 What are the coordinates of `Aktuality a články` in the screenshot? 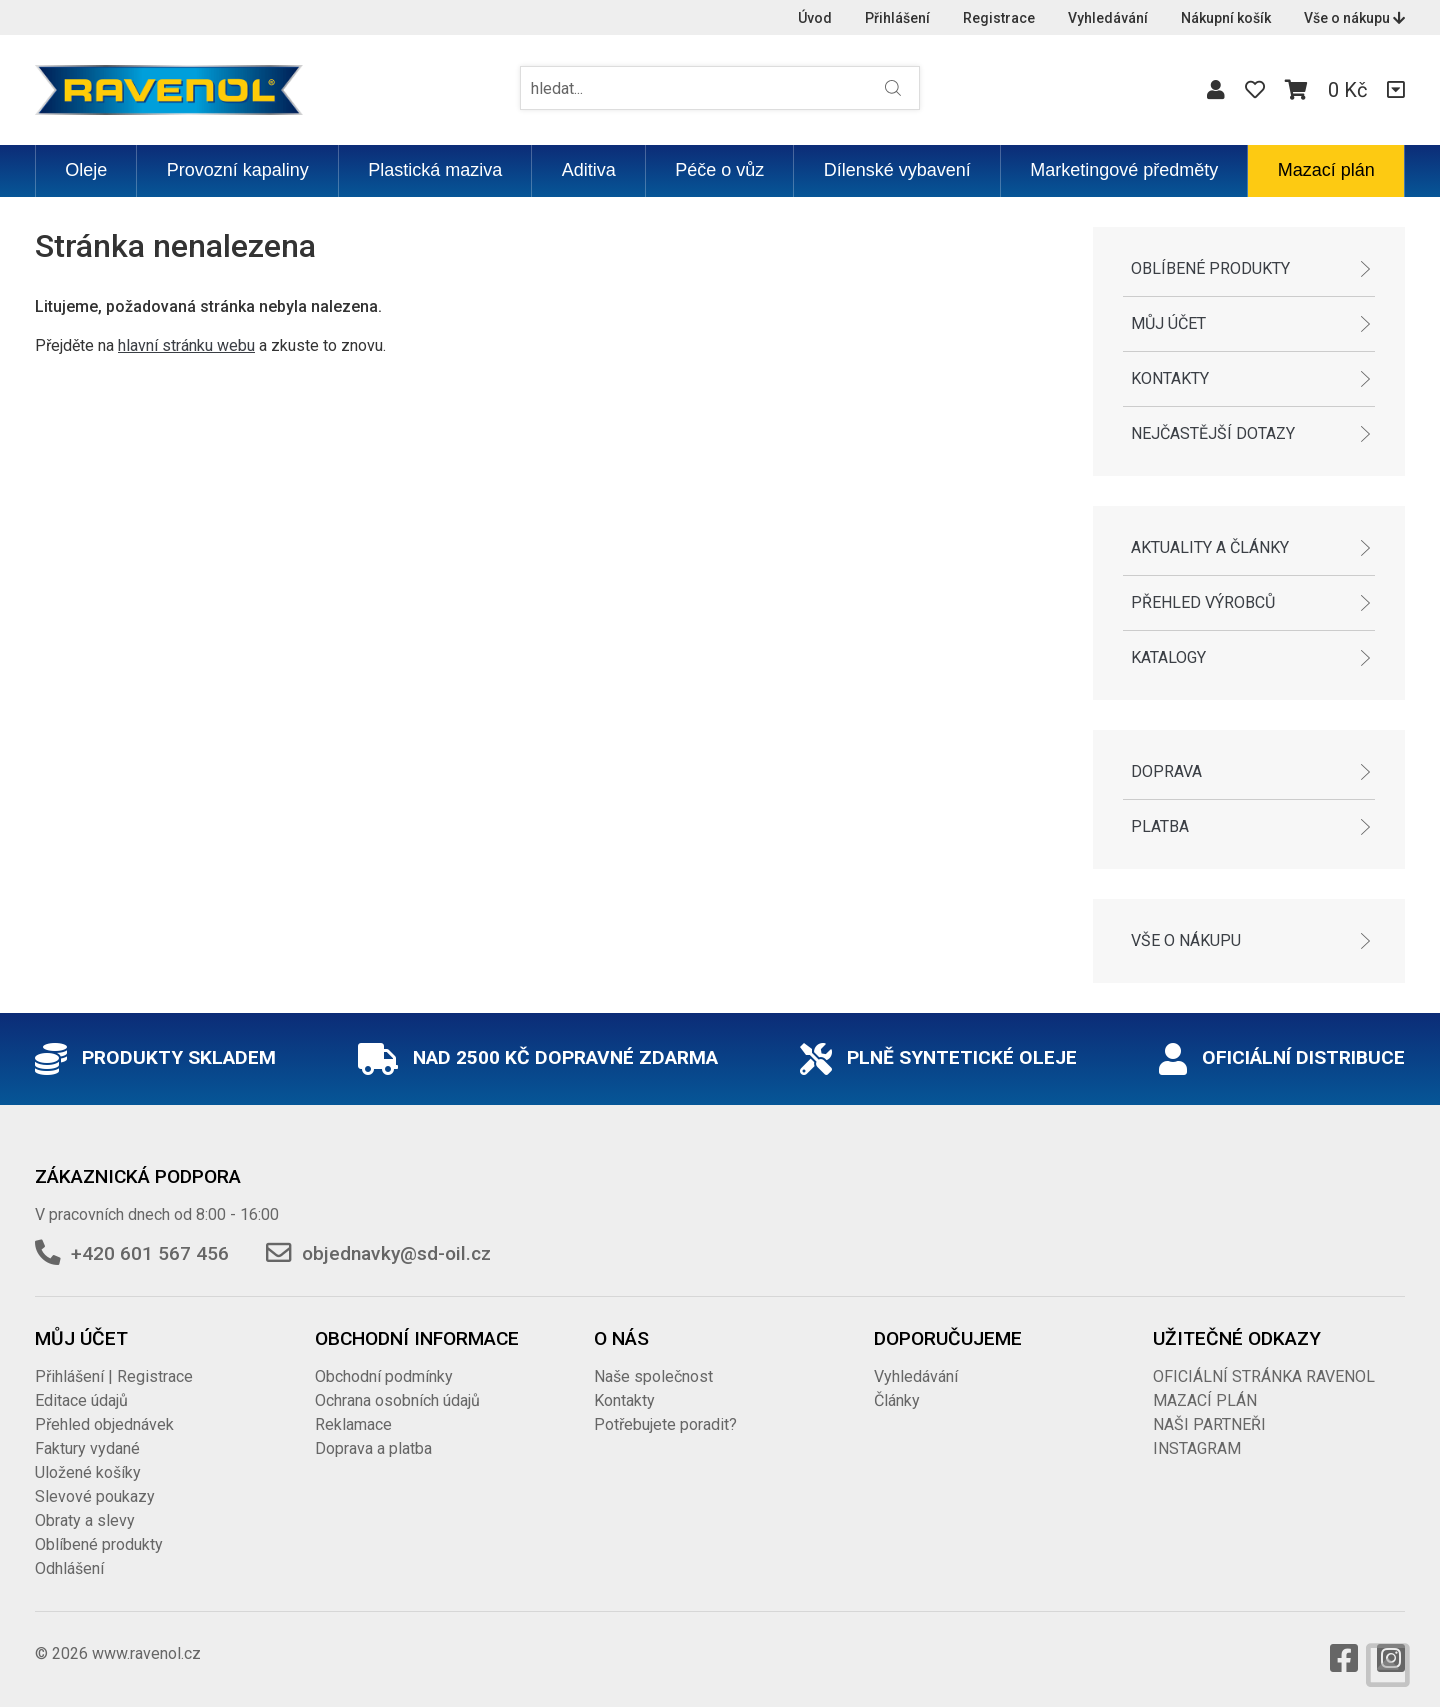 It's located at (1210, 547).